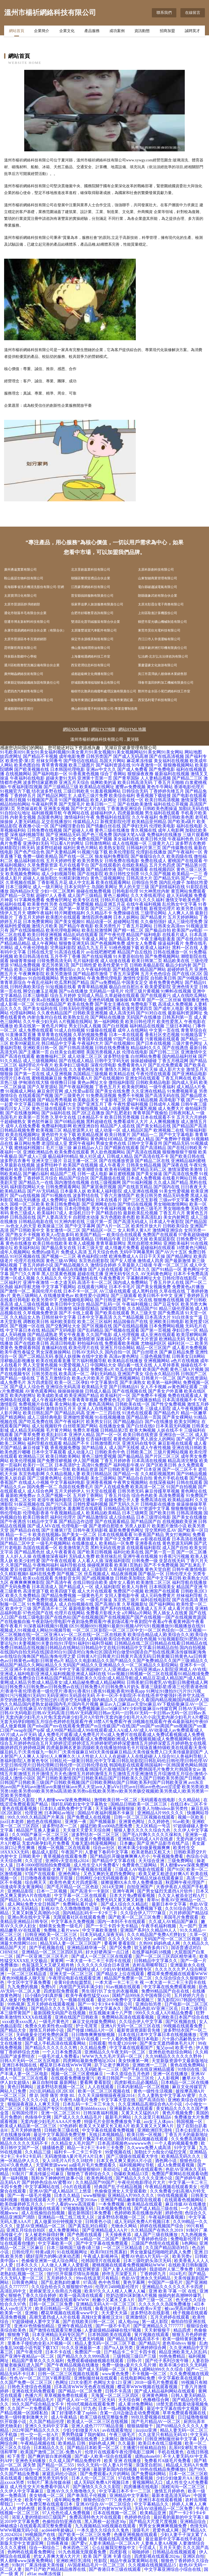 This screenshot has width=209, height=2576. Describe the element at coordinates (171, 830) in the screenshot. I see `成年人电影网` at that location.